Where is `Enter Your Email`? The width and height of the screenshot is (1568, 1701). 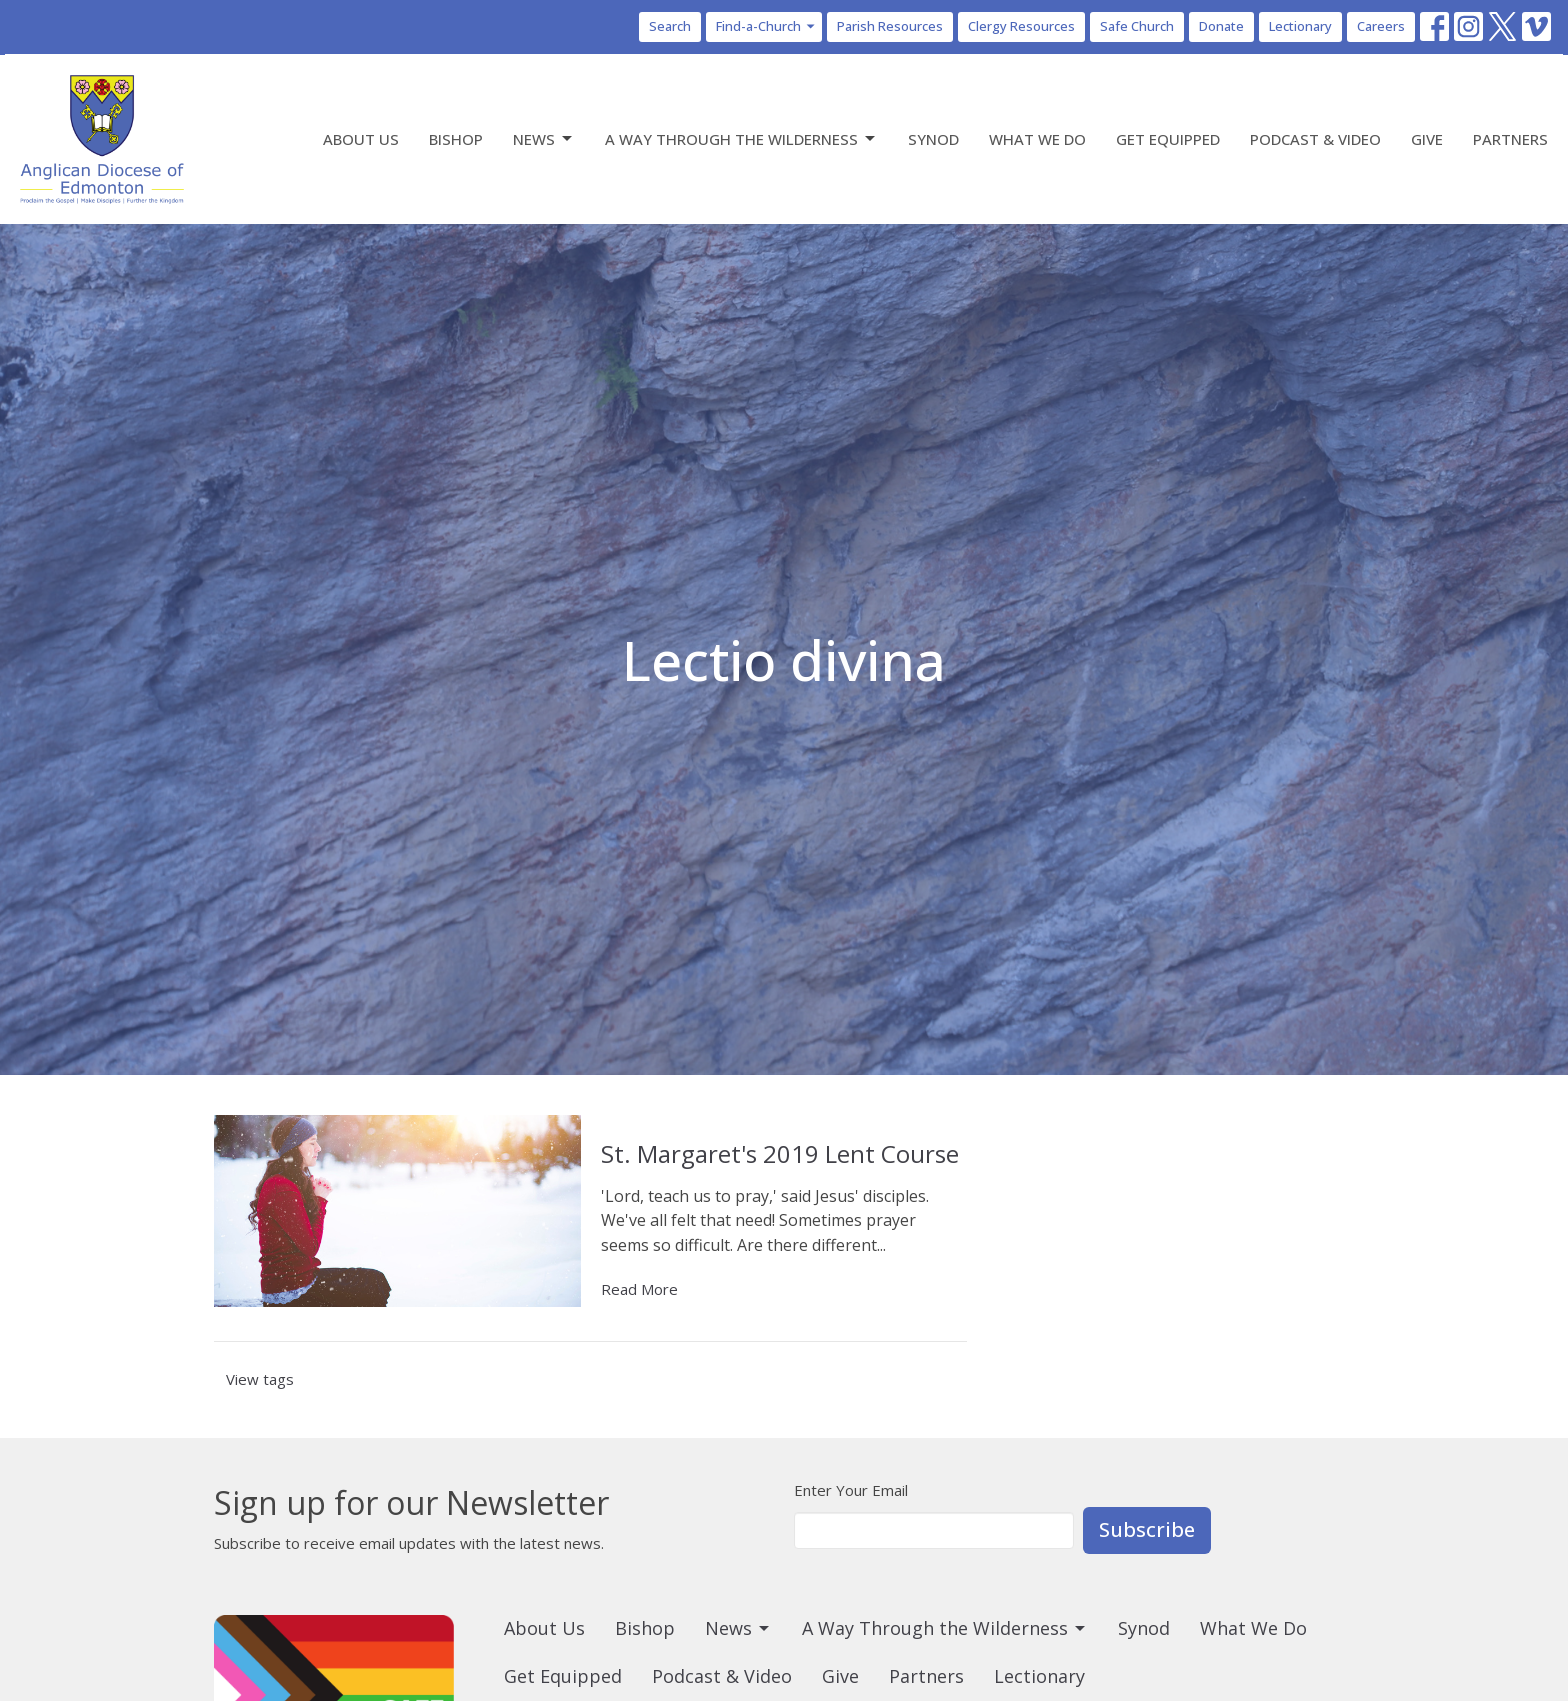
Enter Your Email is located at coordinates (851, 1490).